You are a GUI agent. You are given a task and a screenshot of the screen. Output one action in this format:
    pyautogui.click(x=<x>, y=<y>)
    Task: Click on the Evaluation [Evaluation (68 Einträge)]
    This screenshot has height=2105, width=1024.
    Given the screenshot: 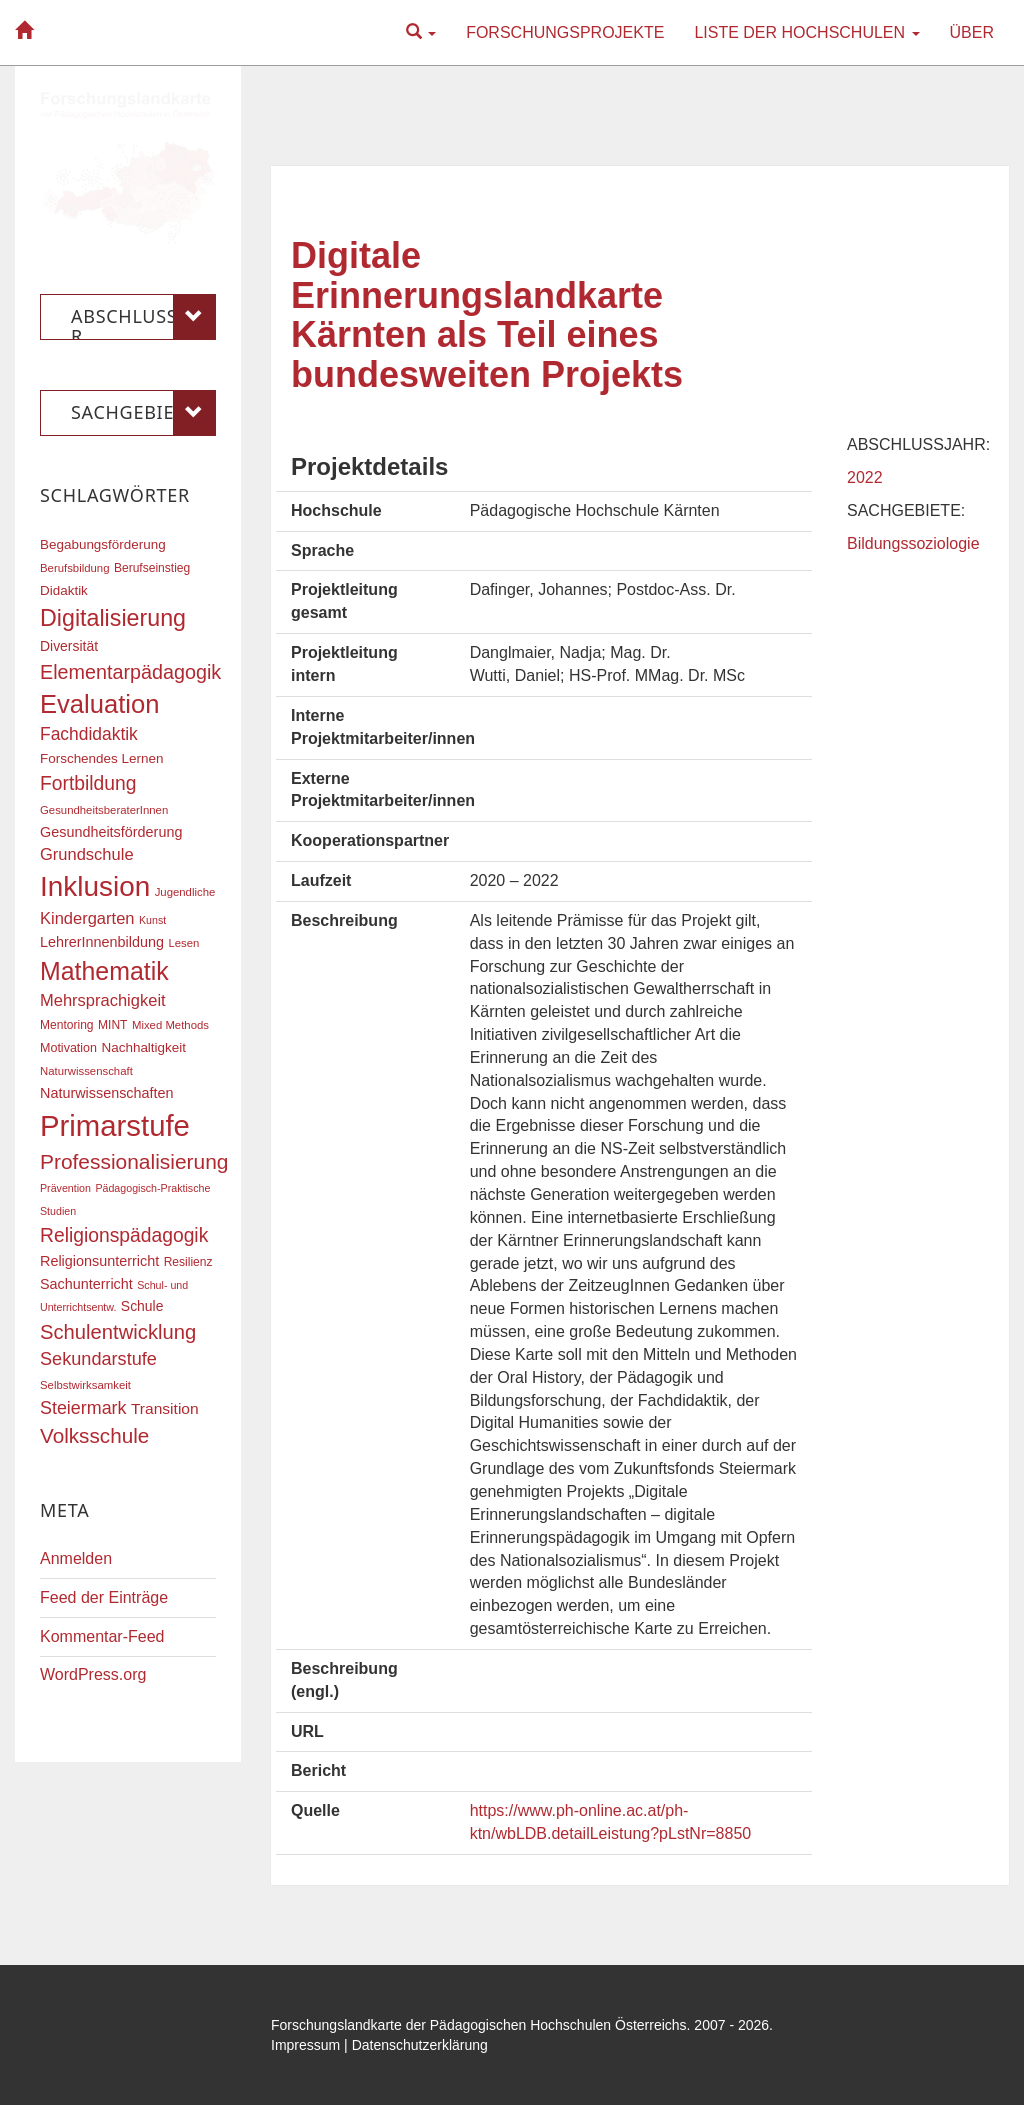 What is the action you would take?
    pyautogui.click(x=100, y=704)
    